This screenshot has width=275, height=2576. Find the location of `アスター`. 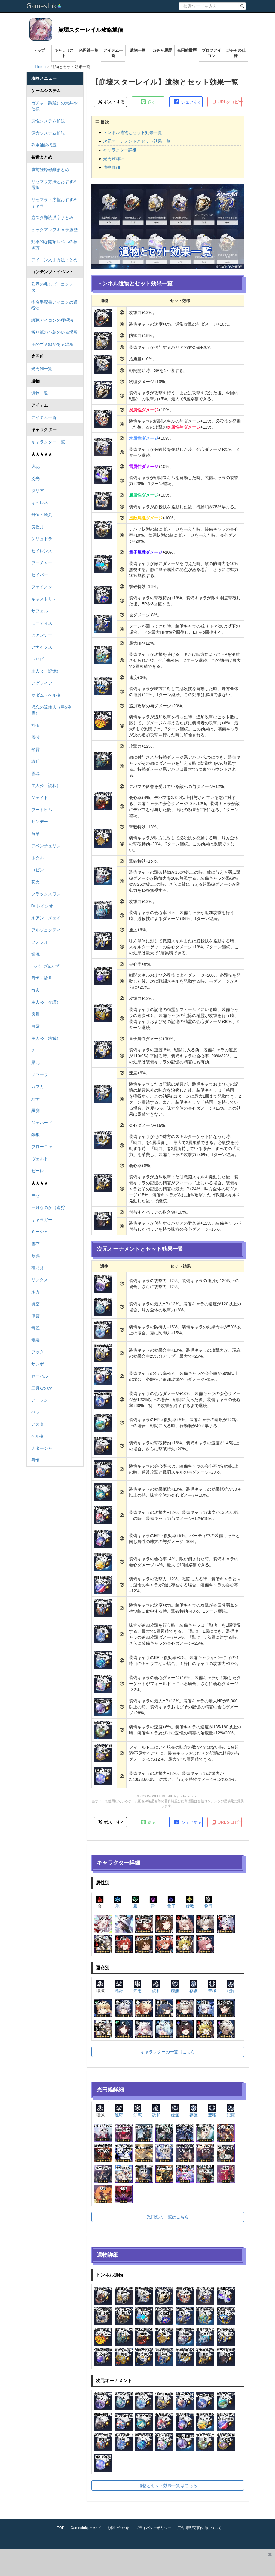

アスター is located at coordinates (39, 1424).